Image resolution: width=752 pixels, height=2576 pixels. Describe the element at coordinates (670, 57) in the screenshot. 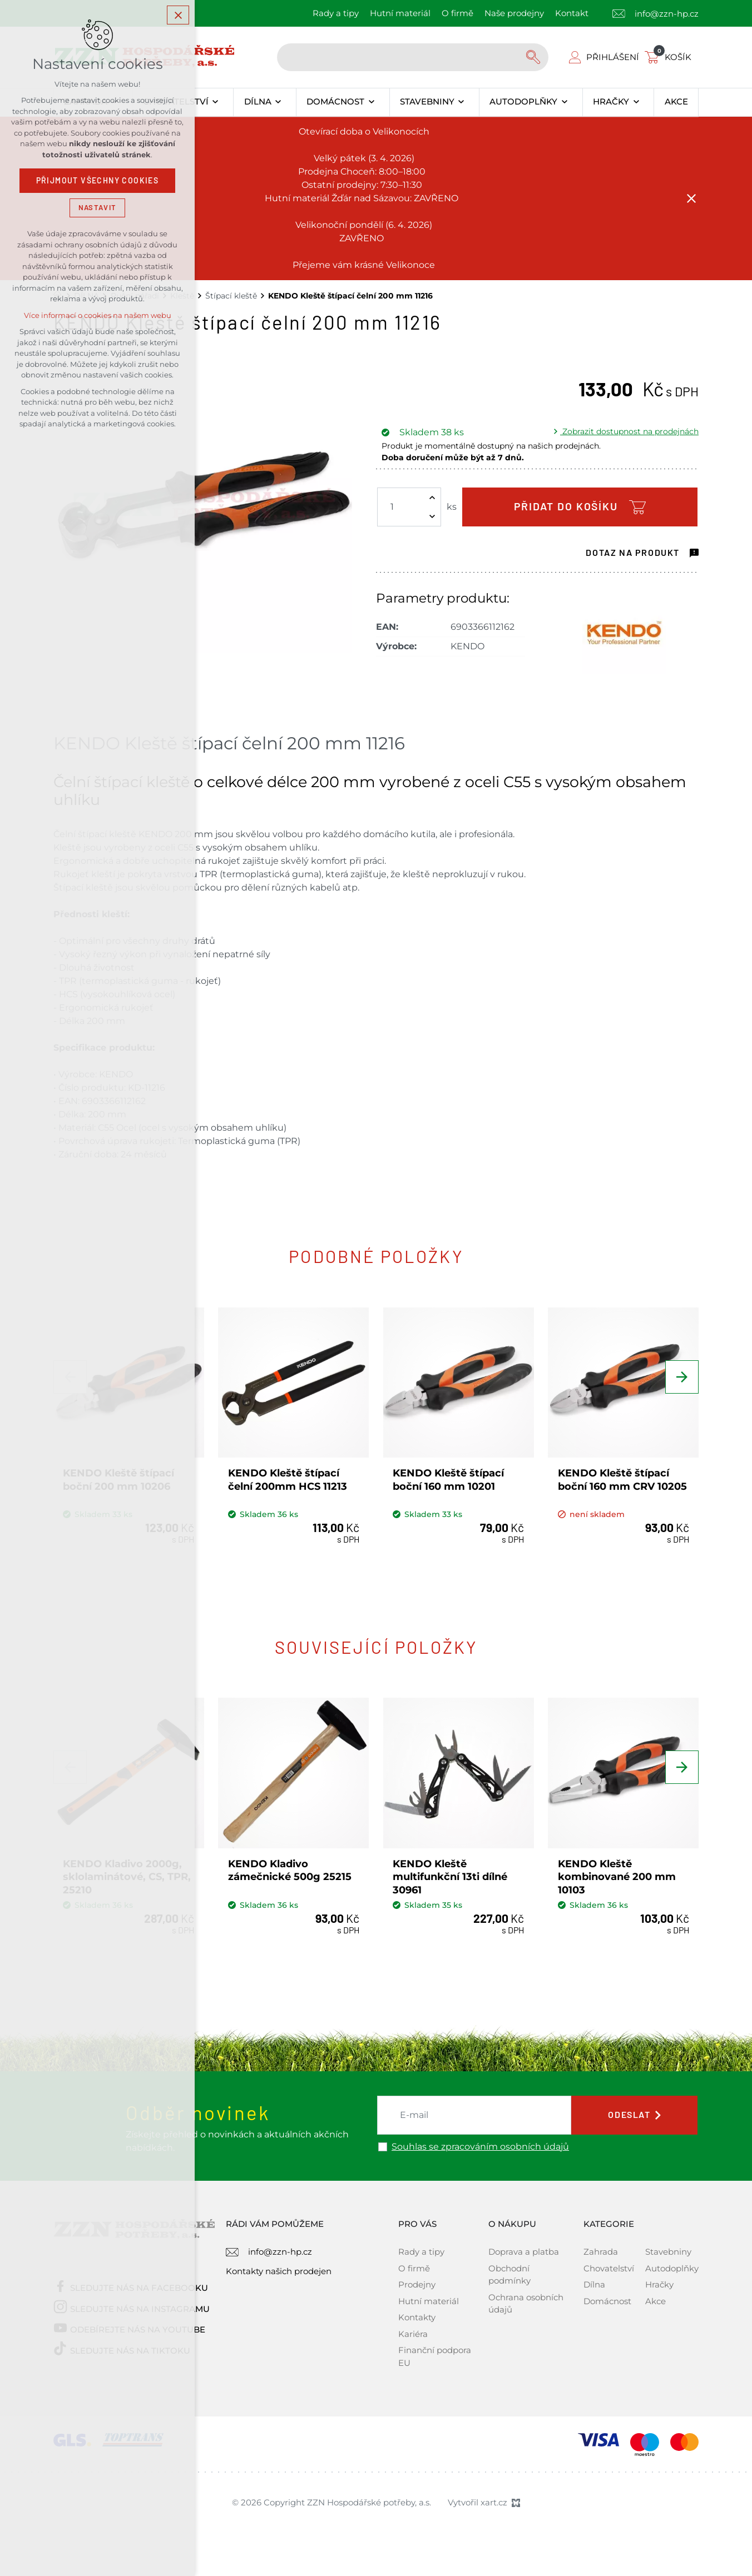

I see `[Váš nákupní košík]` at that location.